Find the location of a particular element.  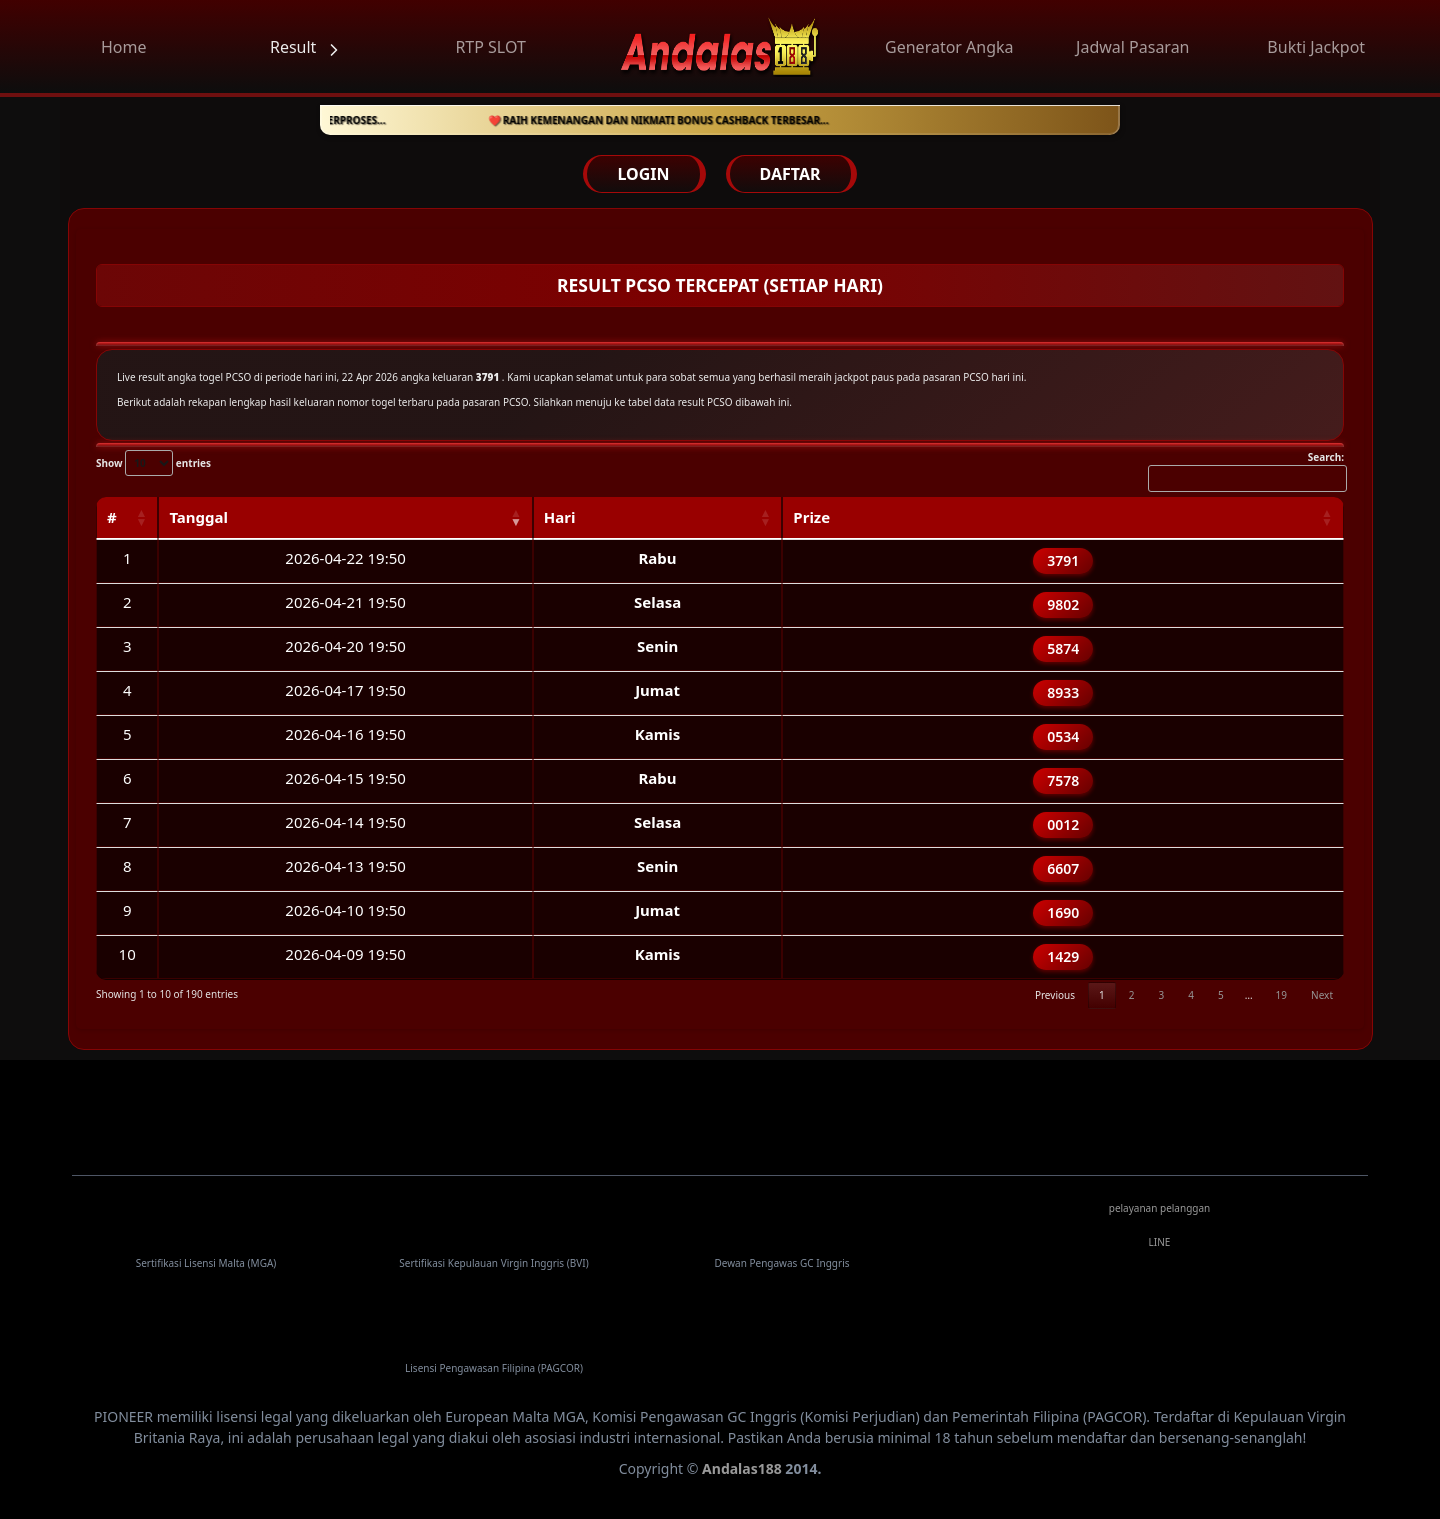

Search: is located at coordinates (1246, 471).